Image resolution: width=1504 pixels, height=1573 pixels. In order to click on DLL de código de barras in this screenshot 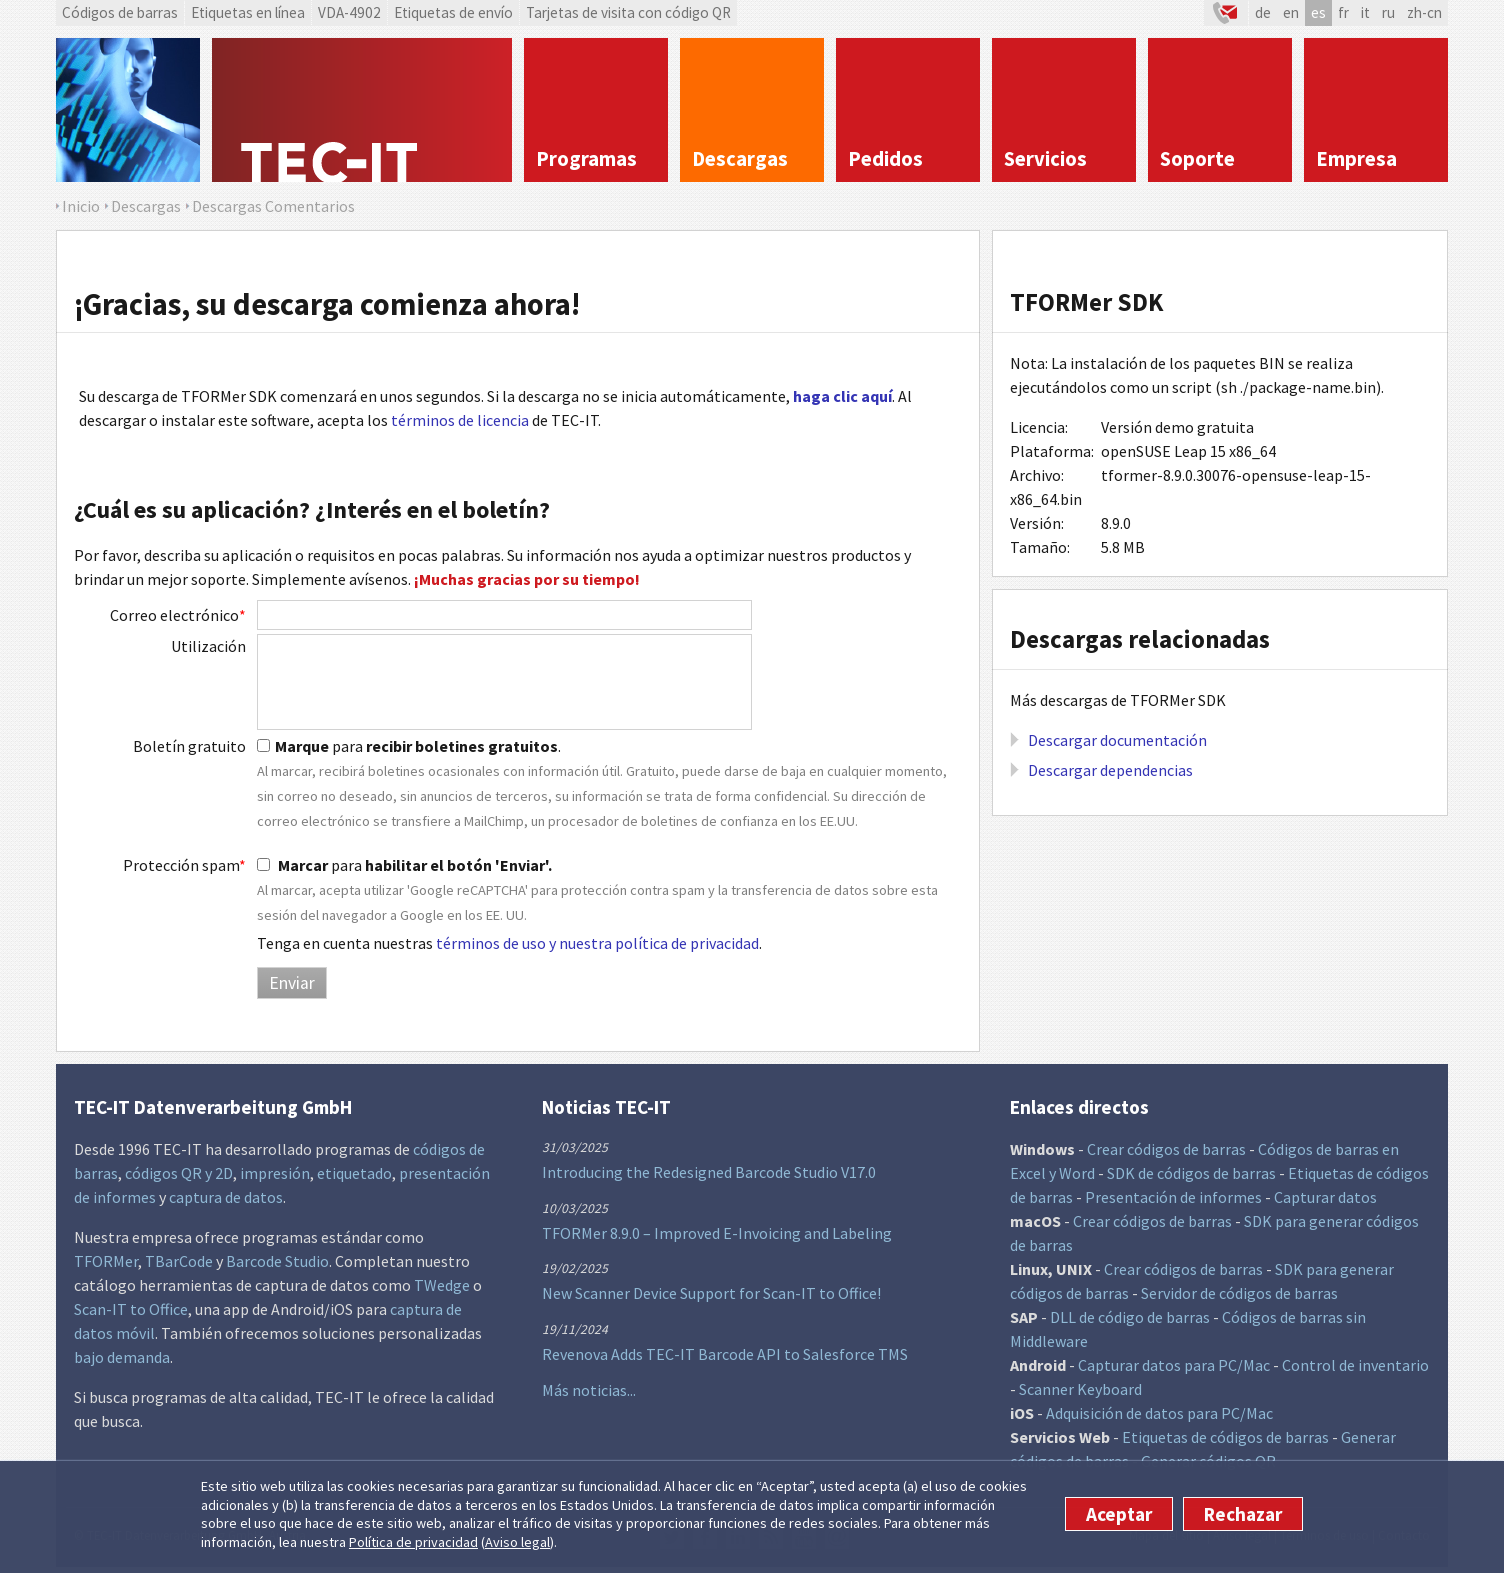, I will do `click(1130, 1317)`.